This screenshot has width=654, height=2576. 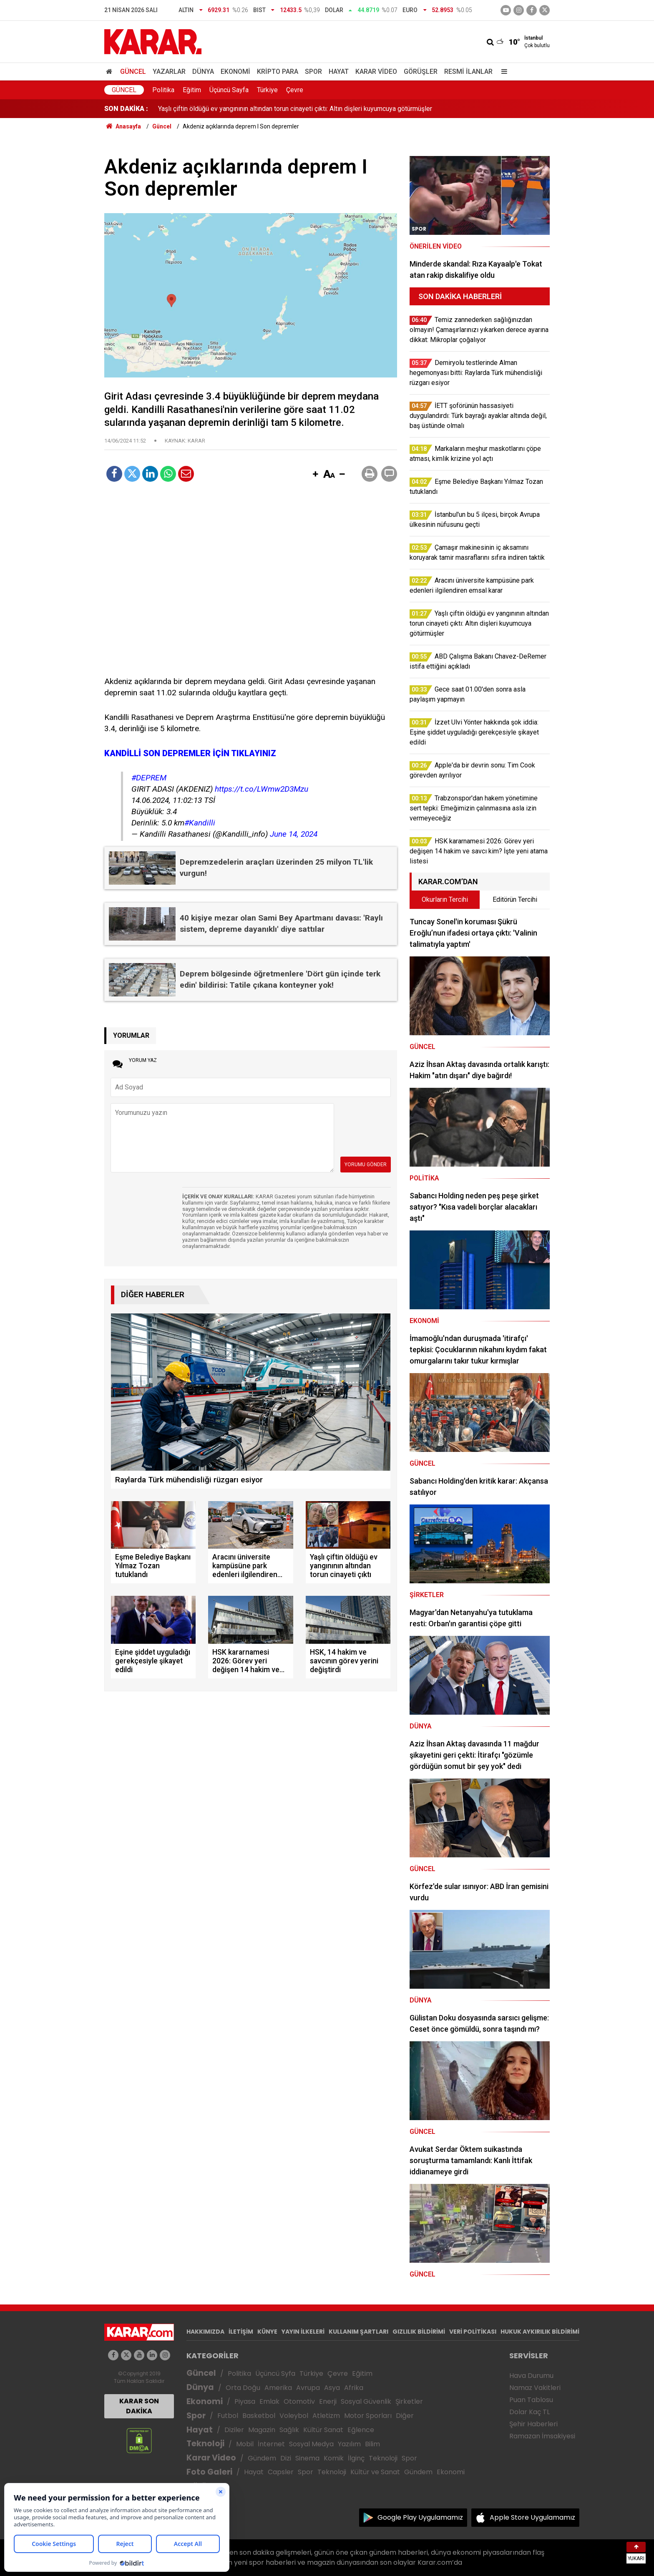 What do you see at coordinates (209, 2472) in the screenshot?
I see `Foto Galeri` at bounding box center [209, 2472].